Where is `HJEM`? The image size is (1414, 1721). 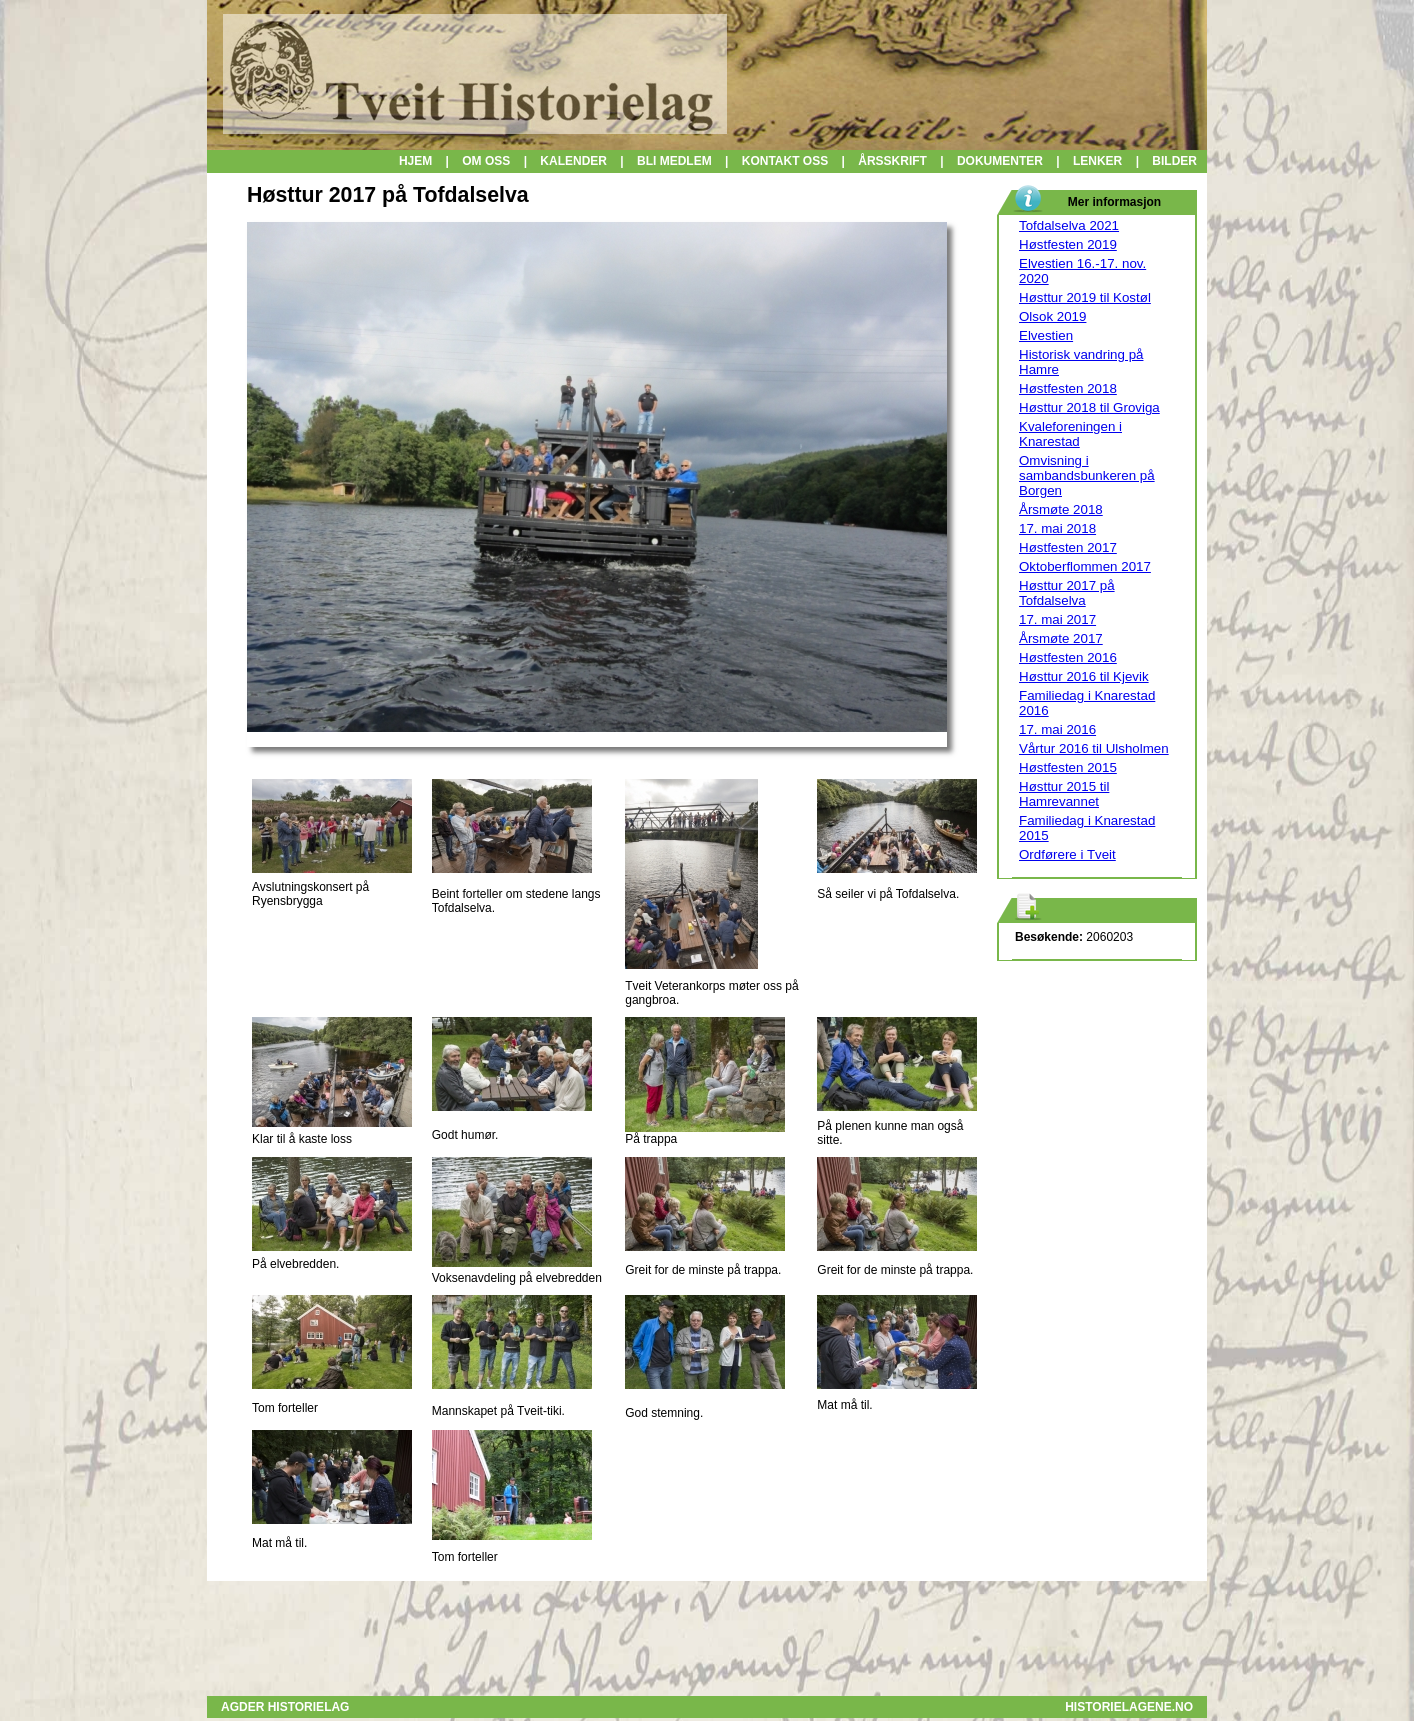 HJEM is located at coordinates (415, 161).